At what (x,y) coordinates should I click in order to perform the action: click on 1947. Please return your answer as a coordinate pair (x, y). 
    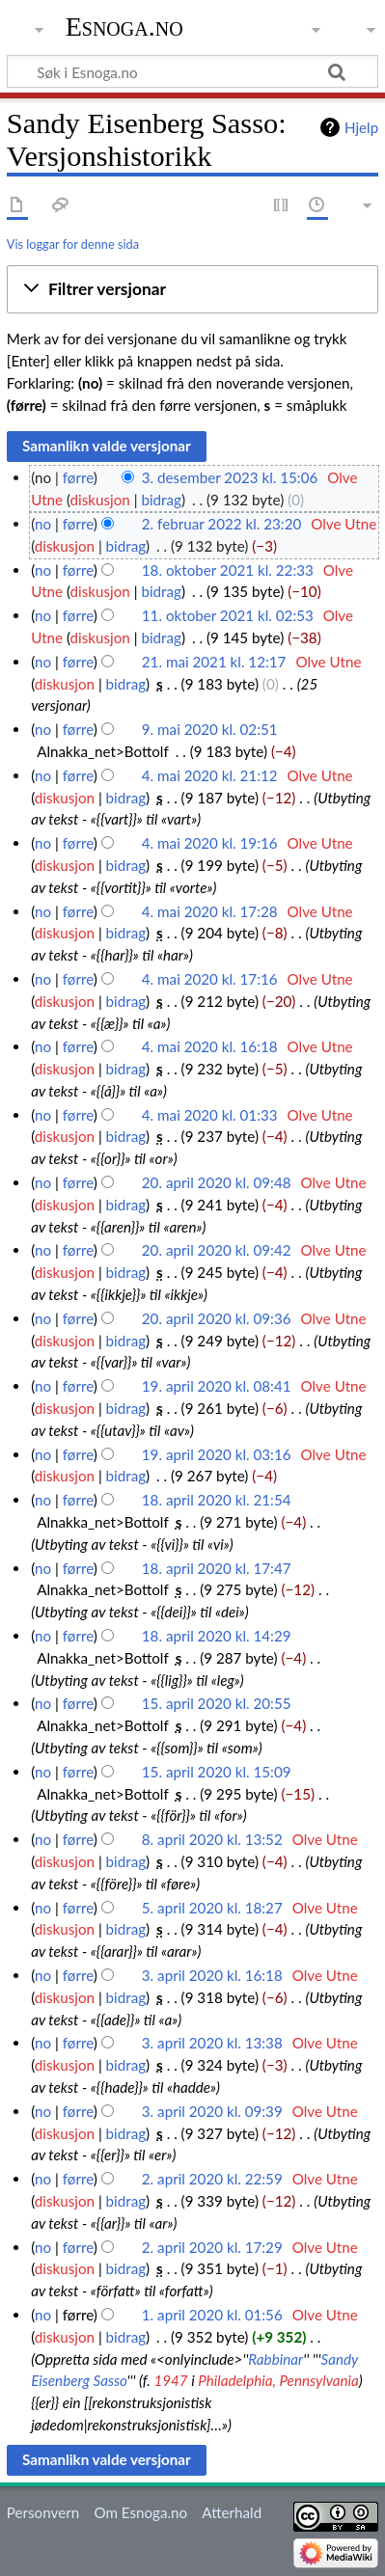
    Looking at the image, I should click on (170, 2380).